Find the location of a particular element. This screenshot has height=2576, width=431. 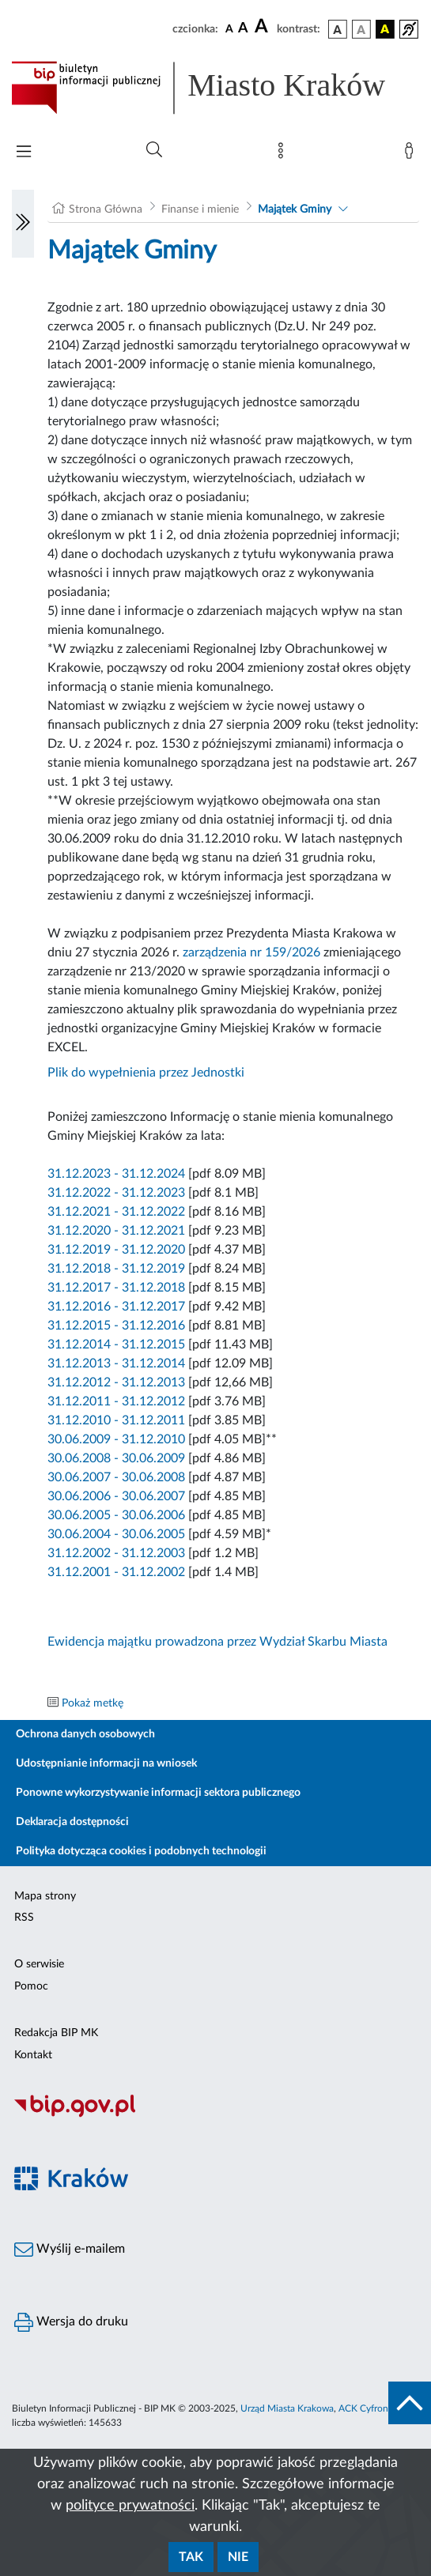

Ewidencja majątku prowadzona przez Wydział Skarbu Miasta is located at coordinates (217, 1641).